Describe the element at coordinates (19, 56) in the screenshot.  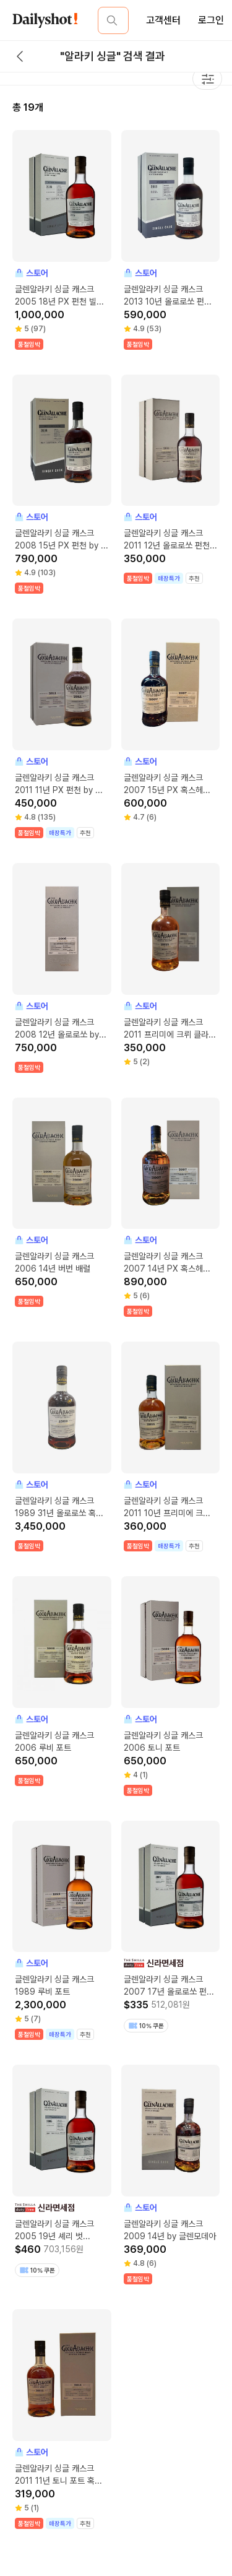
I see `[back button]` at that location.